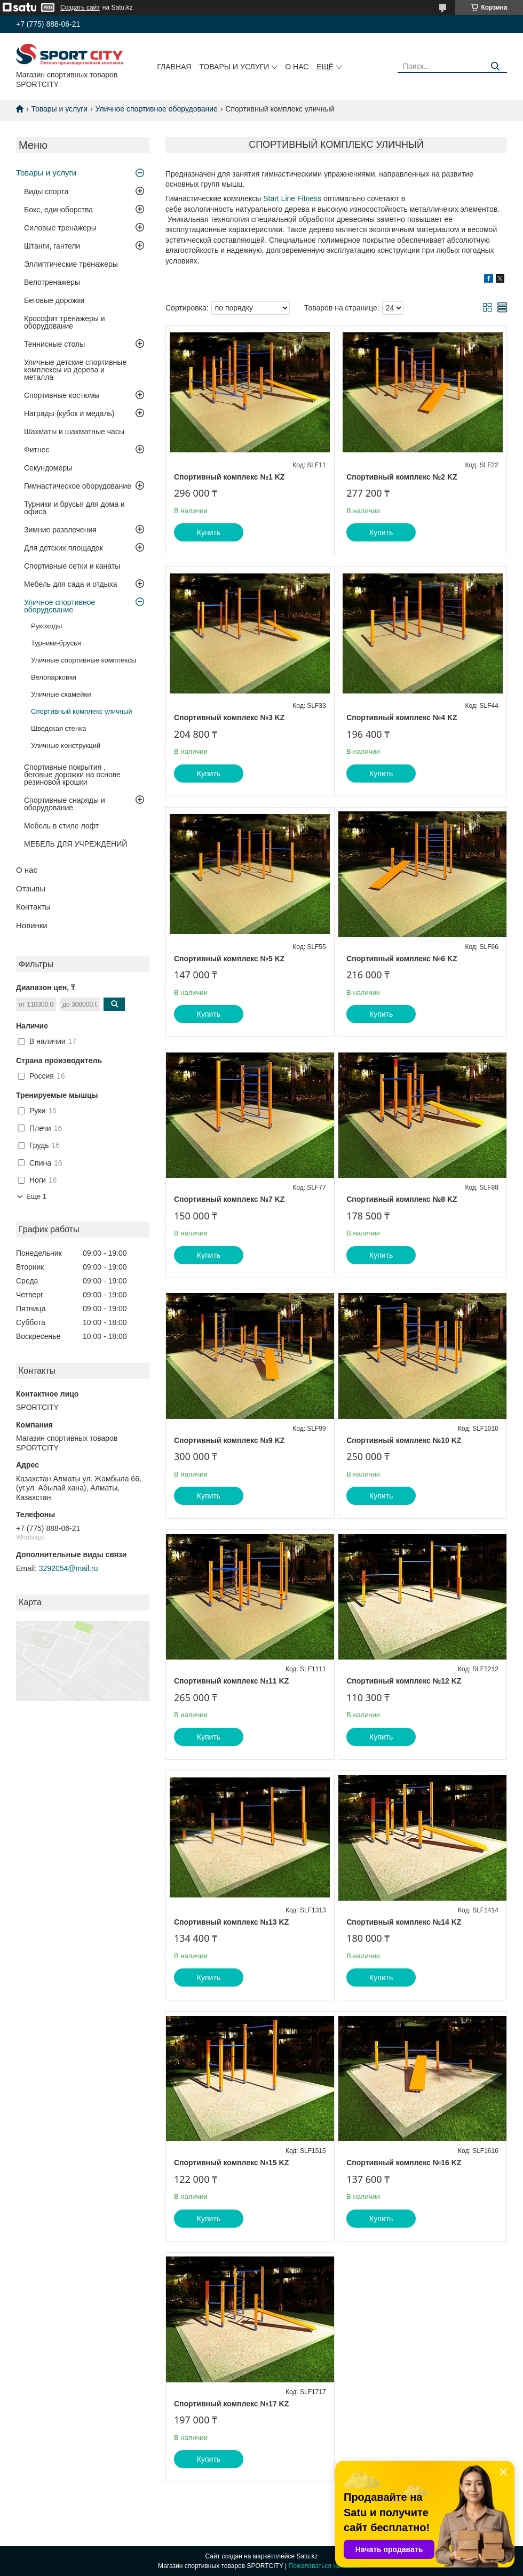  Describe the element at coordinates (208, 532) in the screenshot. I see `Купить` at that location.